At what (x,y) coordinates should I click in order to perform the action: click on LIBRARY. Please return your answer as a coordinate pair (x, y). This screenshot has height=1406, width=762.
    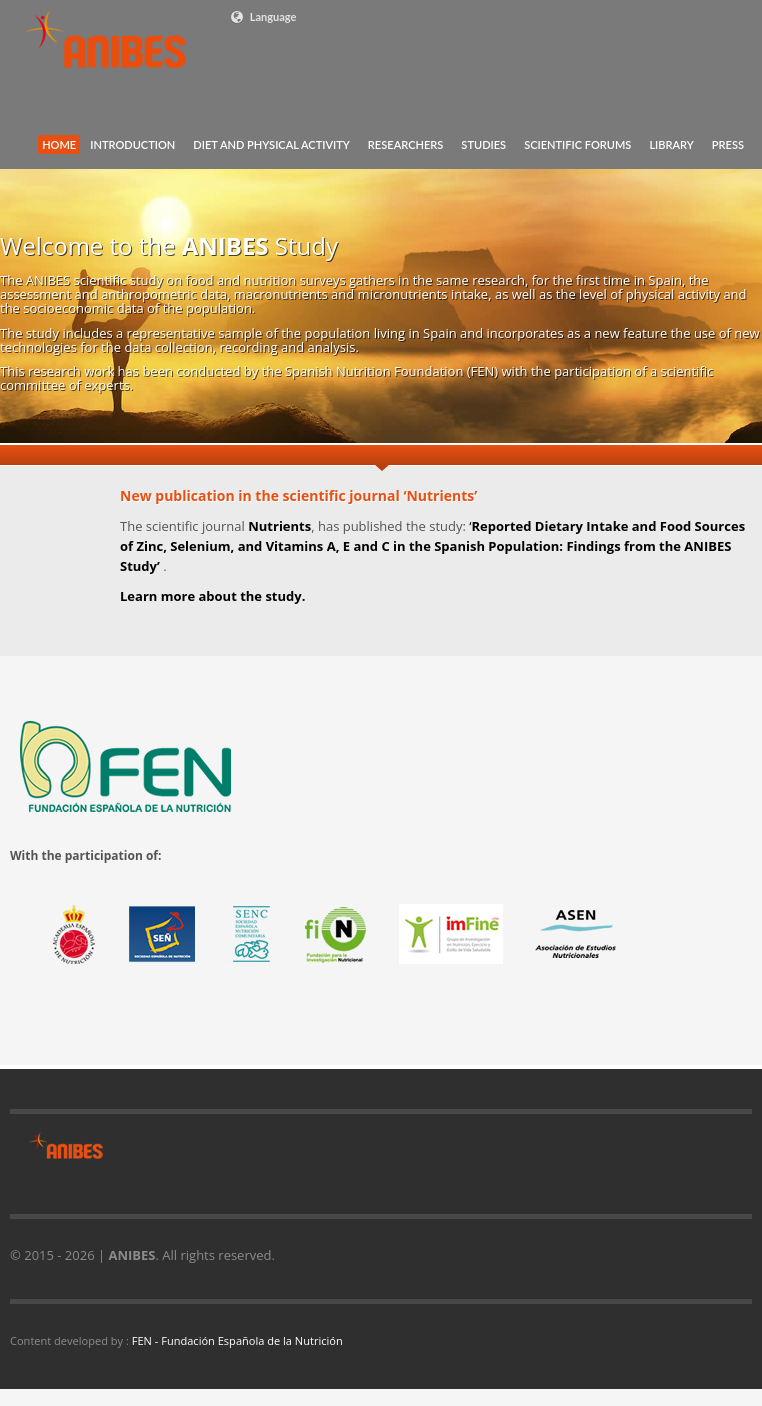
    Looking at the image, I should click on (671, 144).